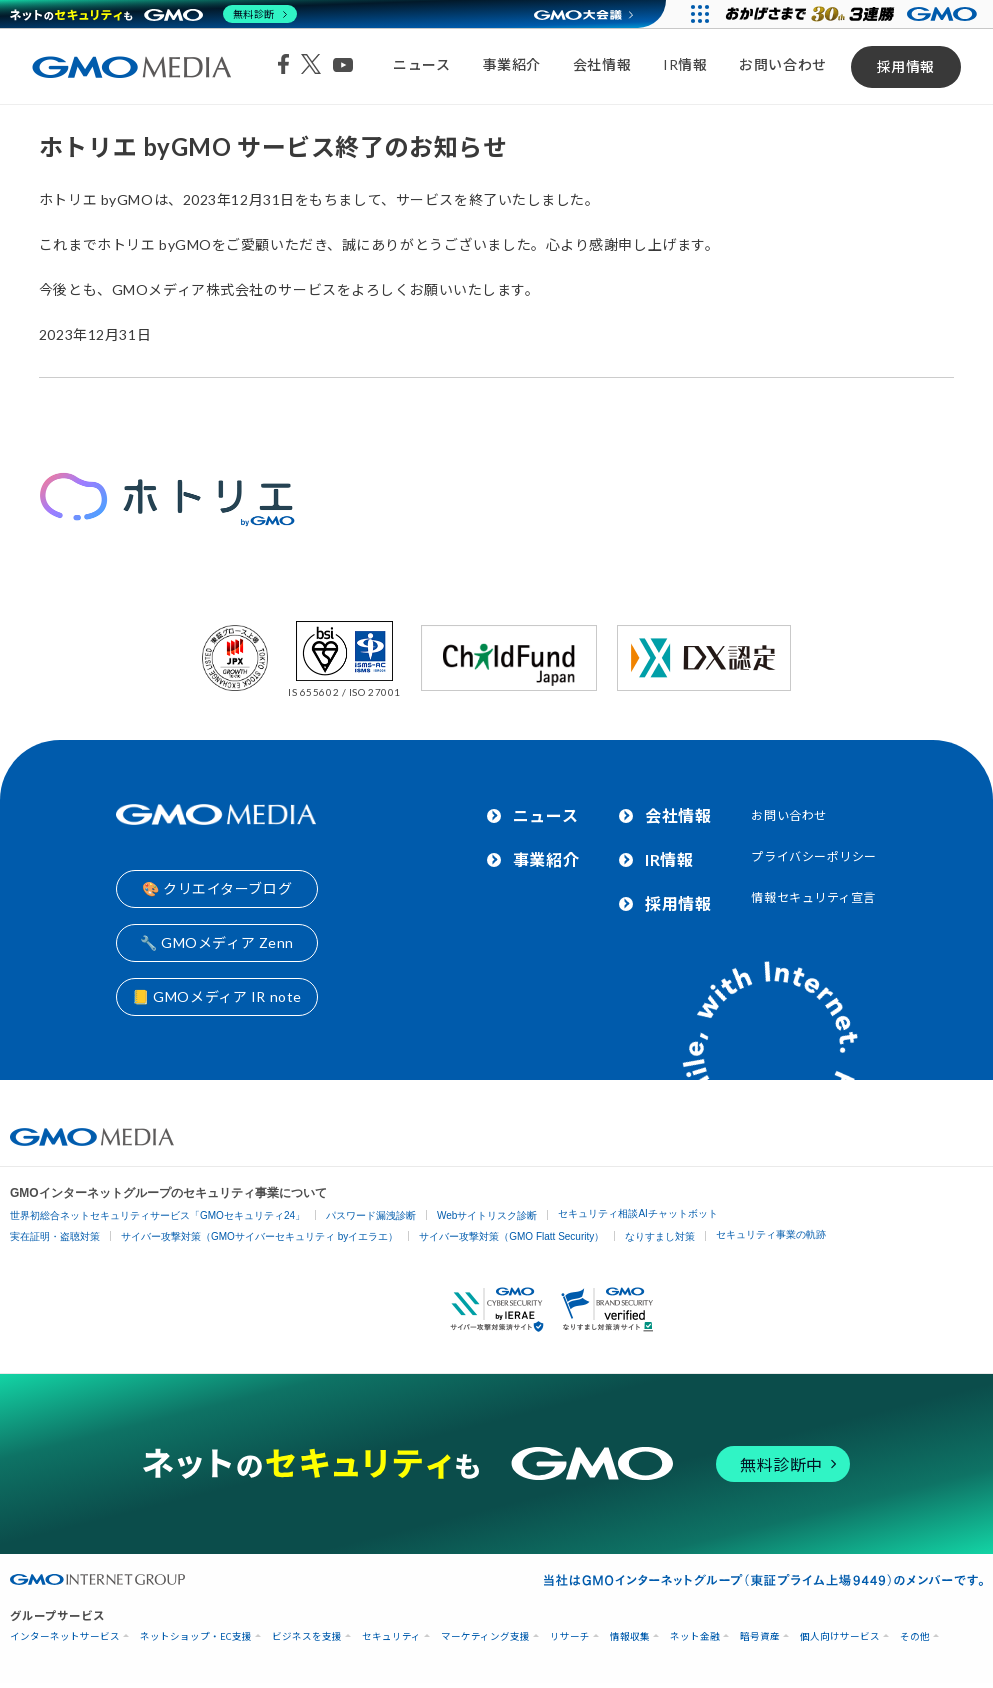  I want to click on 🔧 GMOメディア Zenn, so click(217, 942).